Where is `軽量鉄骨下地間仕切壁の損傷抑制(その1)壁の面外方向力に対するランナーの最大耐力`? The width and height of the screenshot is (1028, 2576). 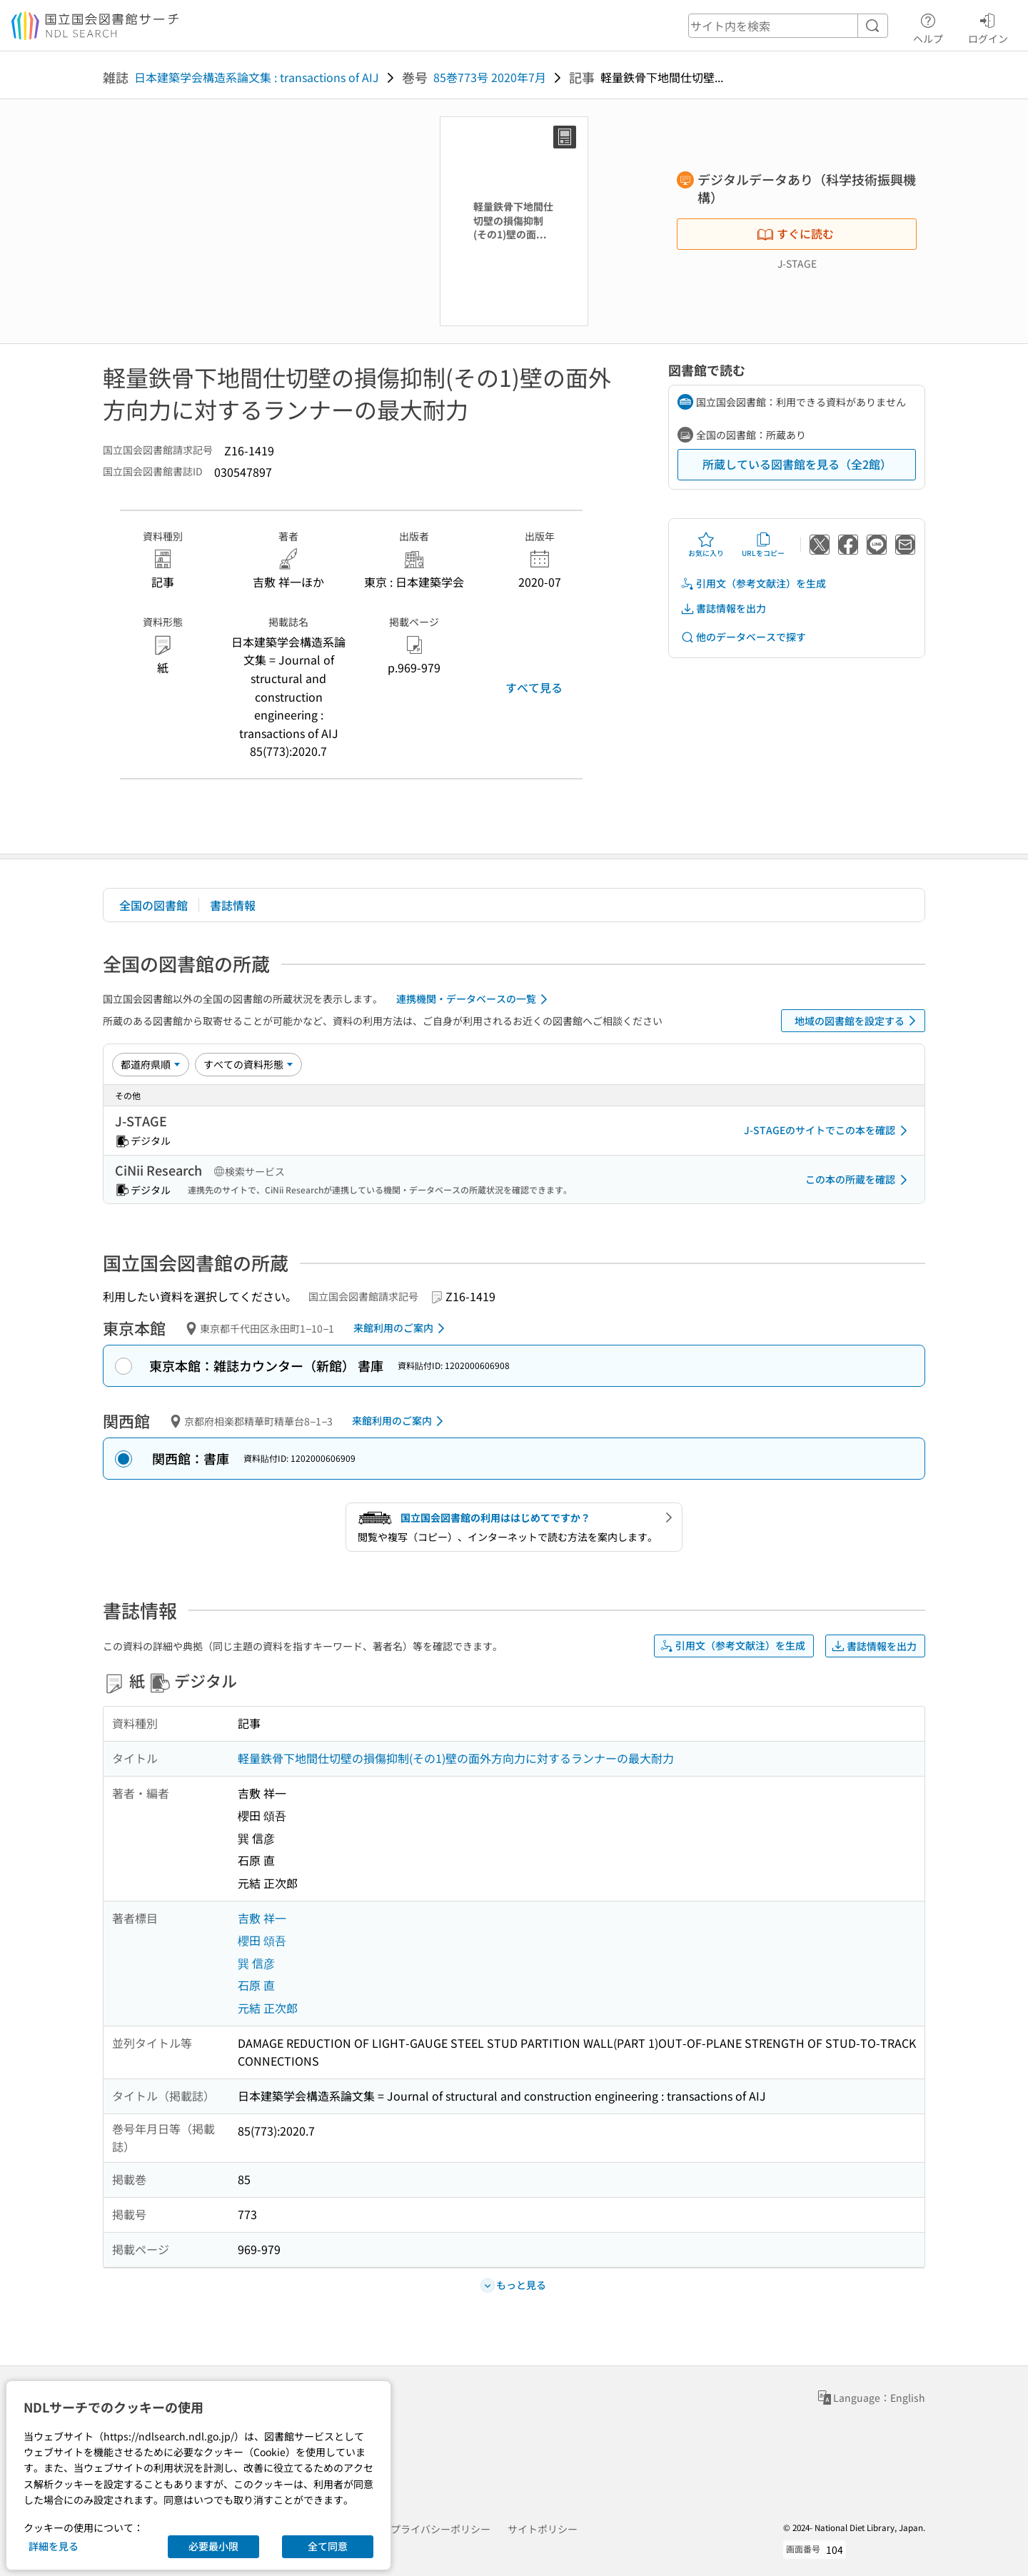
軽量鉄骨下地間仕切壁の損傷抑制(その1)壁の面外方向力に対するランナーの最大耐力 is located at coordinates (456, 1758).